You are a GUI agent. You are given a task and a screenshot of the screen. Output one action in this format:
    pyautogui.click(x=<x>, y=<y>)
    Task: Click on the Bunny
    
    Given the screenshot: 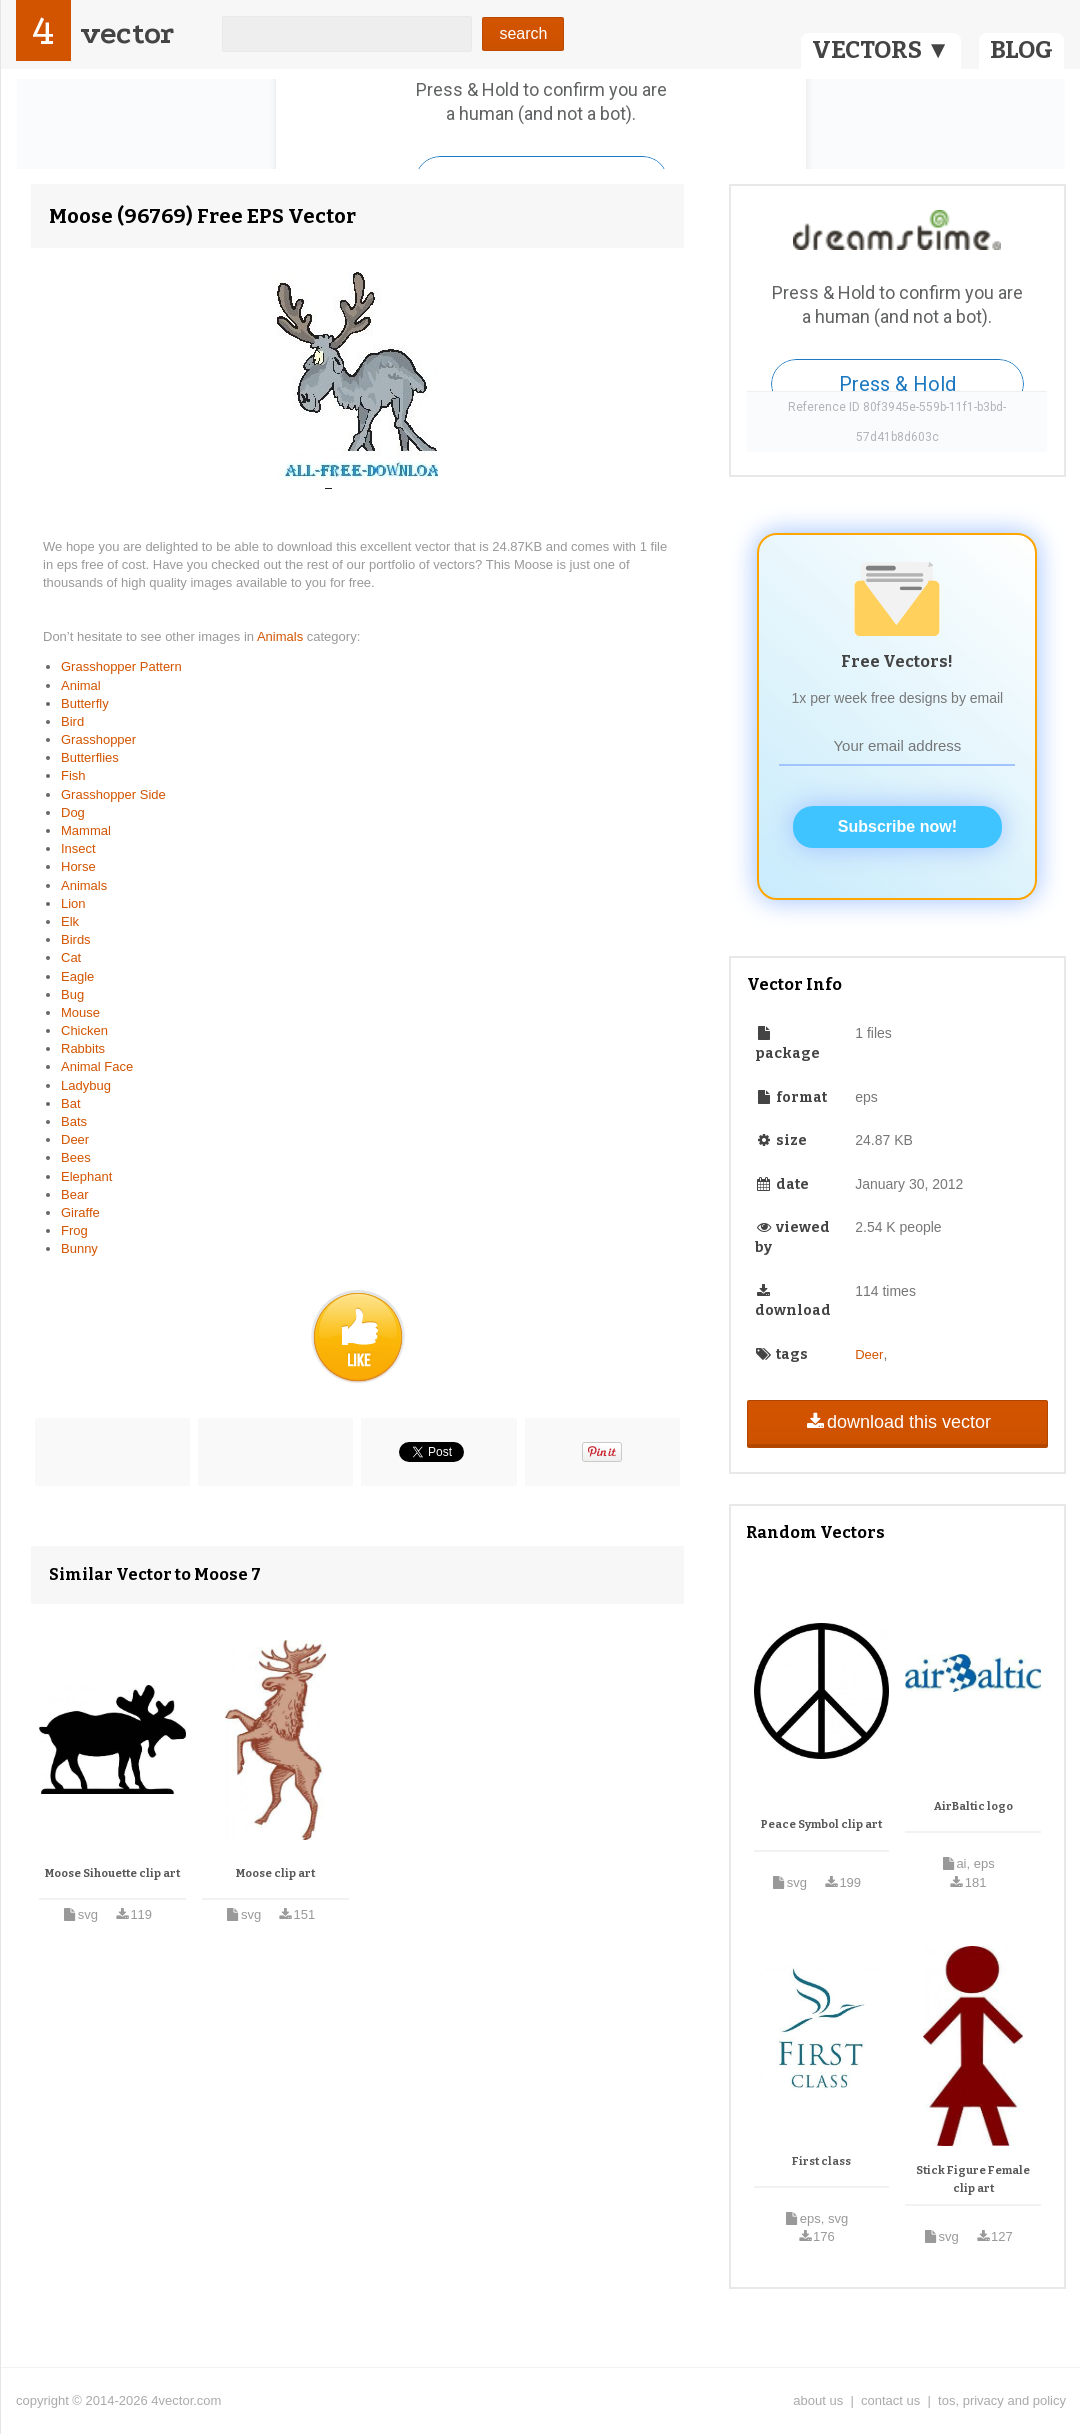 What is the action you would take?
    pyautogui.click(x=79, y=1248)
    